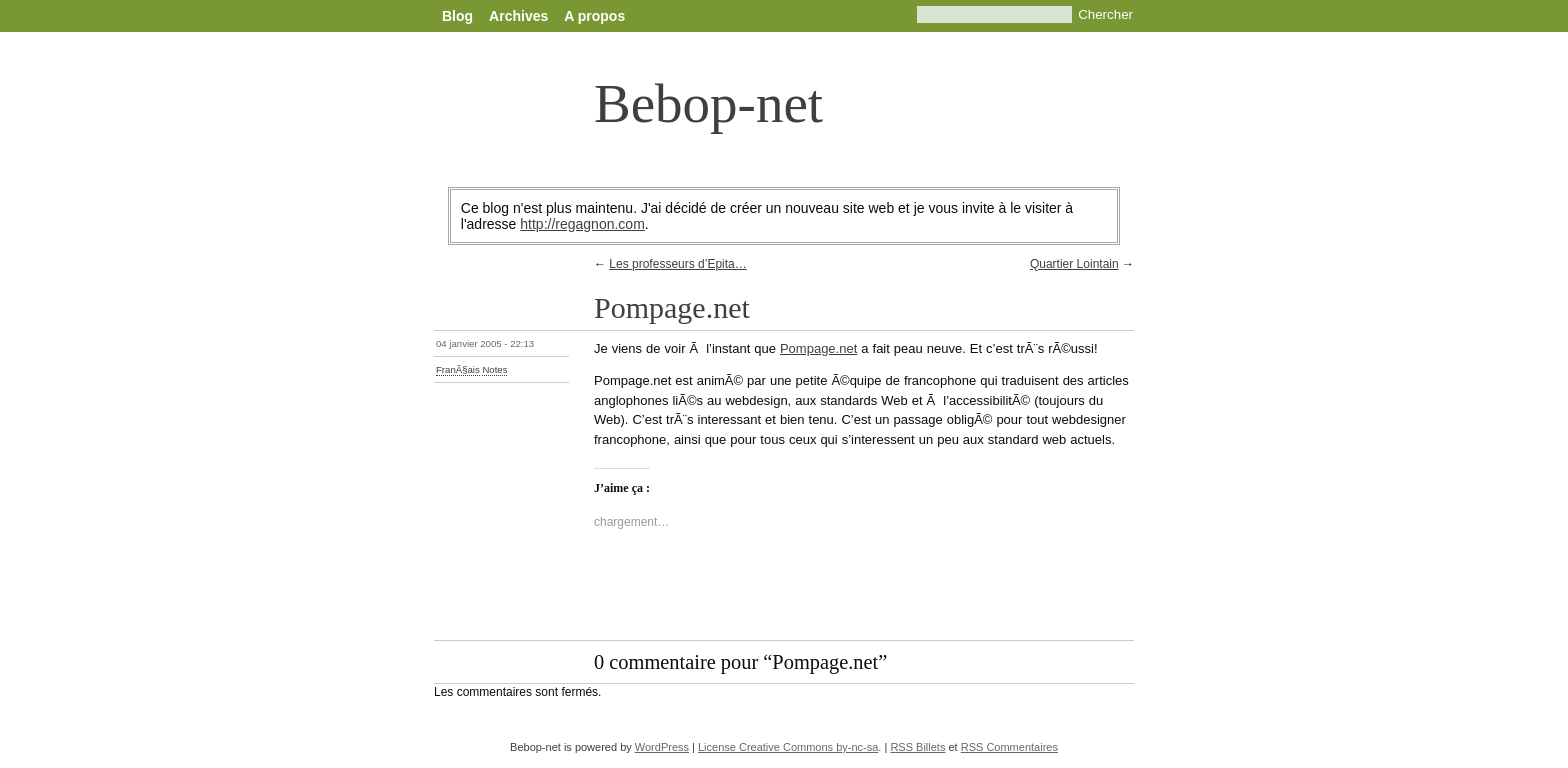 The width and height of the screenshot is (1568, 768). What do you see at coordinates (518, 16) in the screenshot?
I see `Archives` at bounding box center [518, 16].